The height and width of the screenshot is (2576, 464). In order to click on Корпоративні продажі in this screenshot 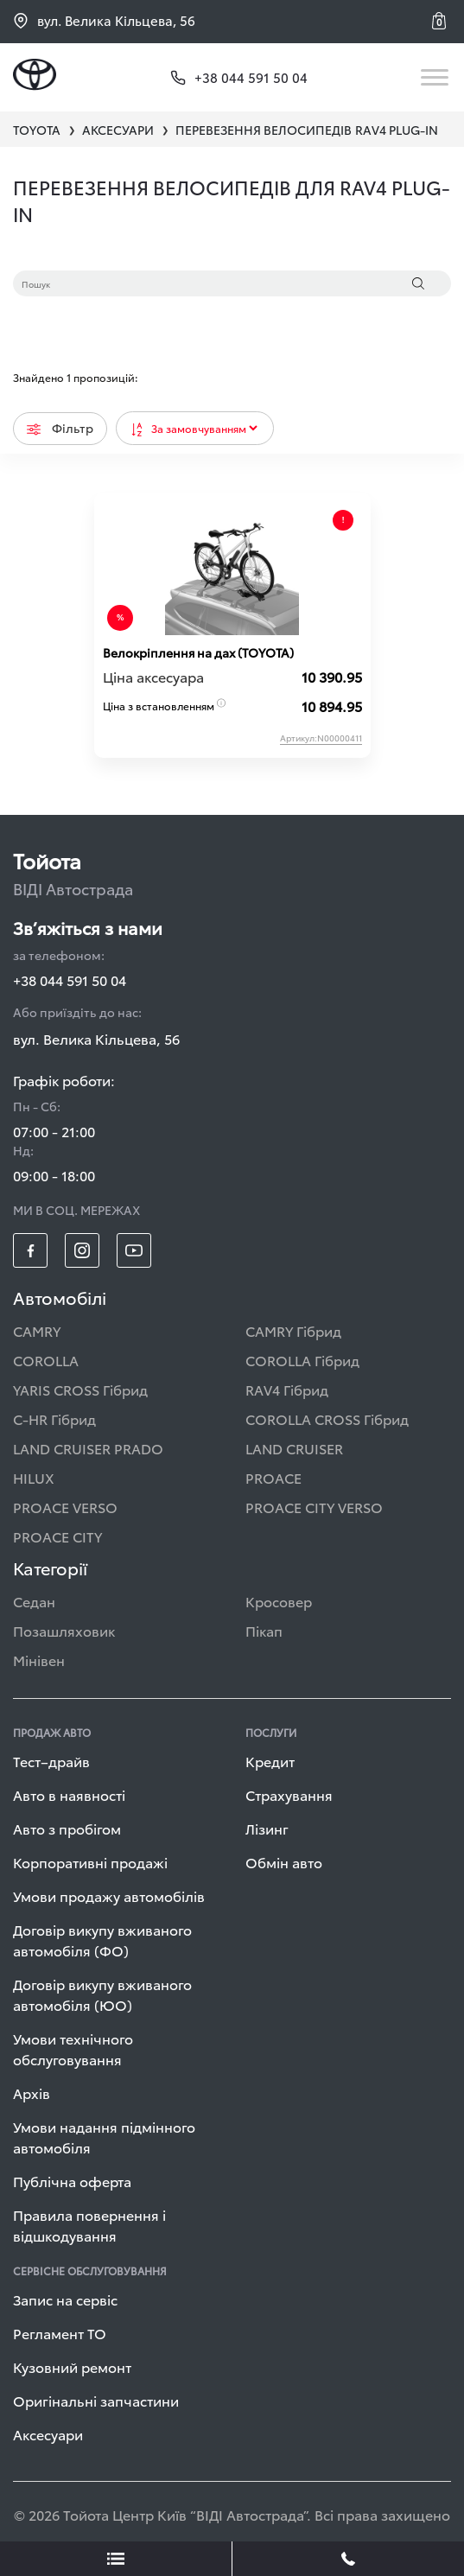, I will do `click(90, 1862)`.